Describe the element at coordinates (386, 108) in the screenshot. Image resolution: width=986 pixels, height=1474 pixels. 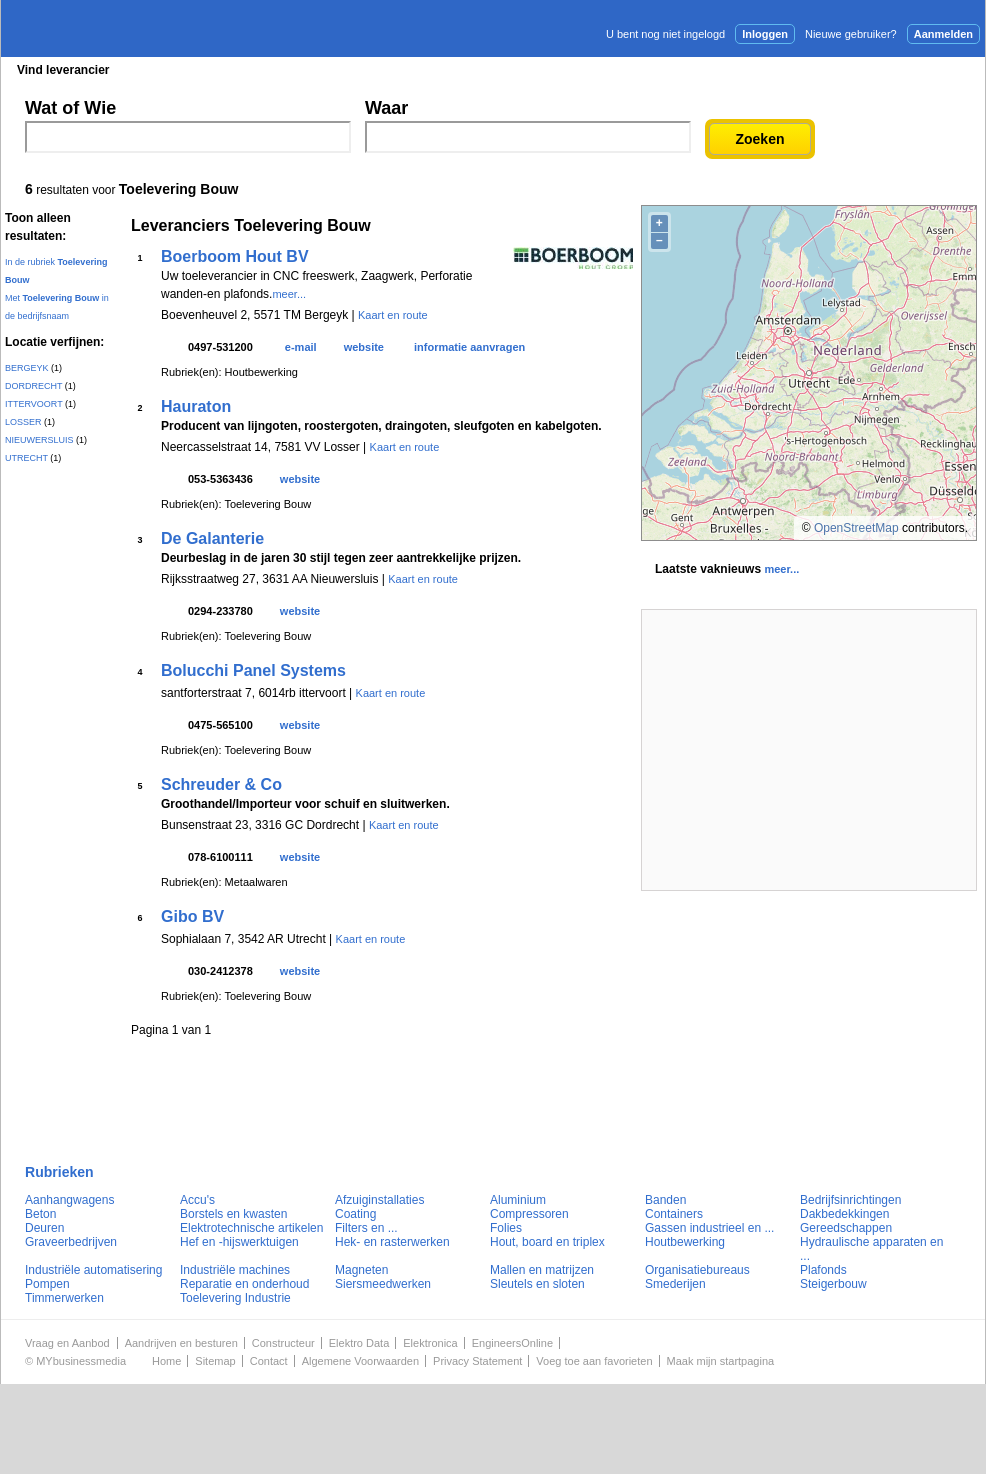
I see `Waar` at that location.